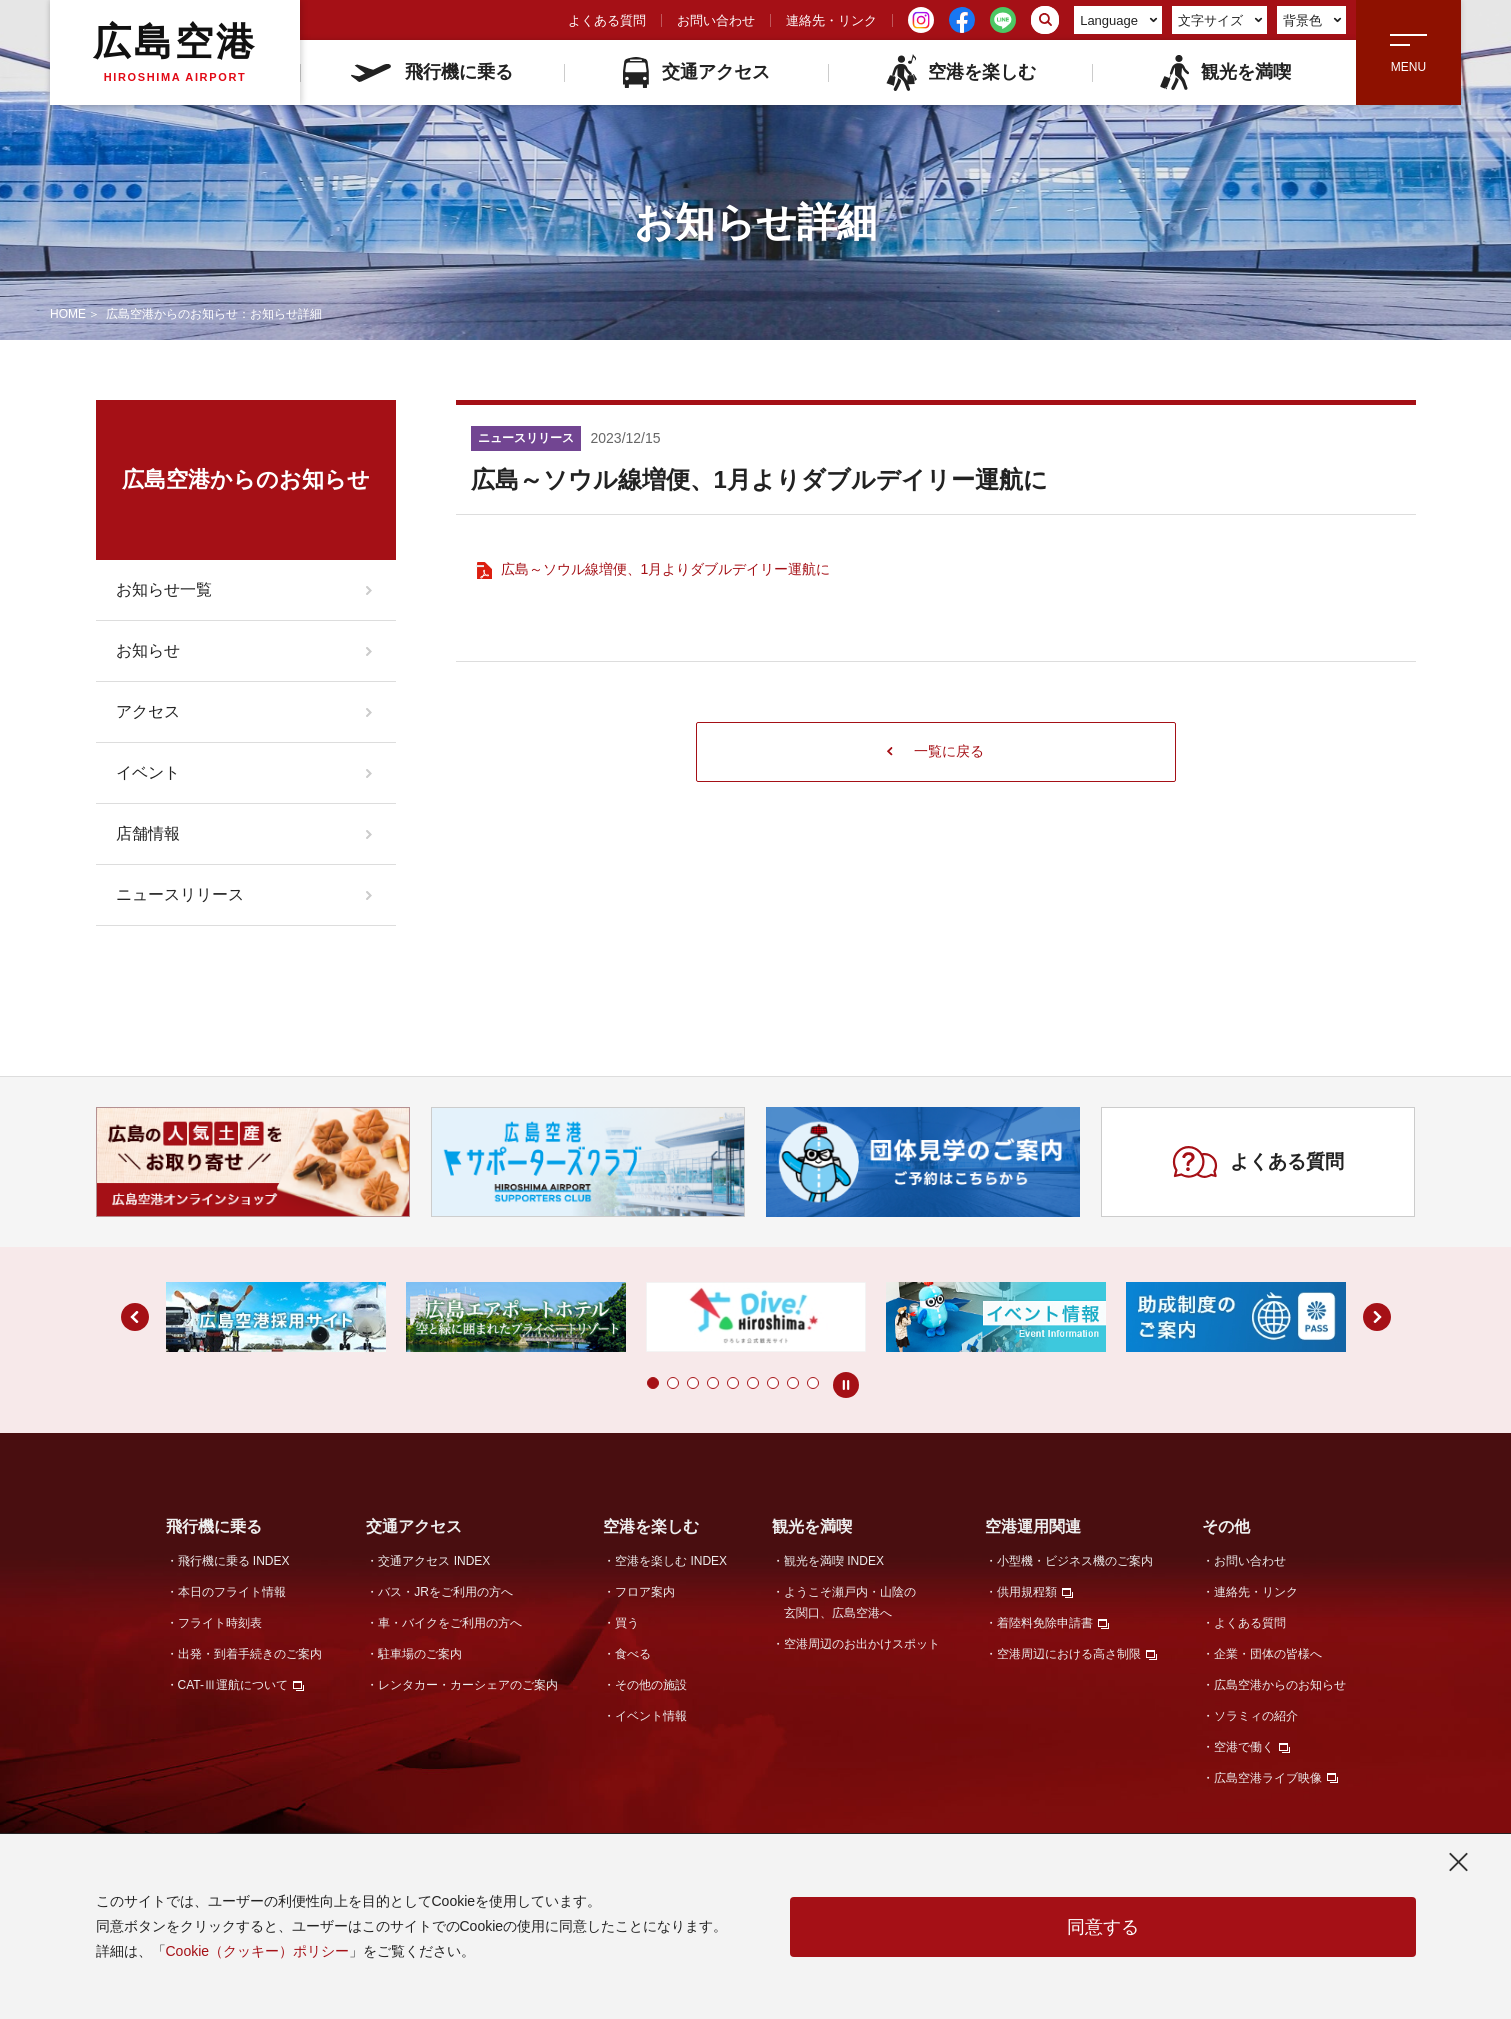 This screenshot has width=1511, height=2019. What do you see at coordinates (234, 1561) in the screenshot?
I see `飛行機に乗る INDEX` at bounding box center [234, 1561].